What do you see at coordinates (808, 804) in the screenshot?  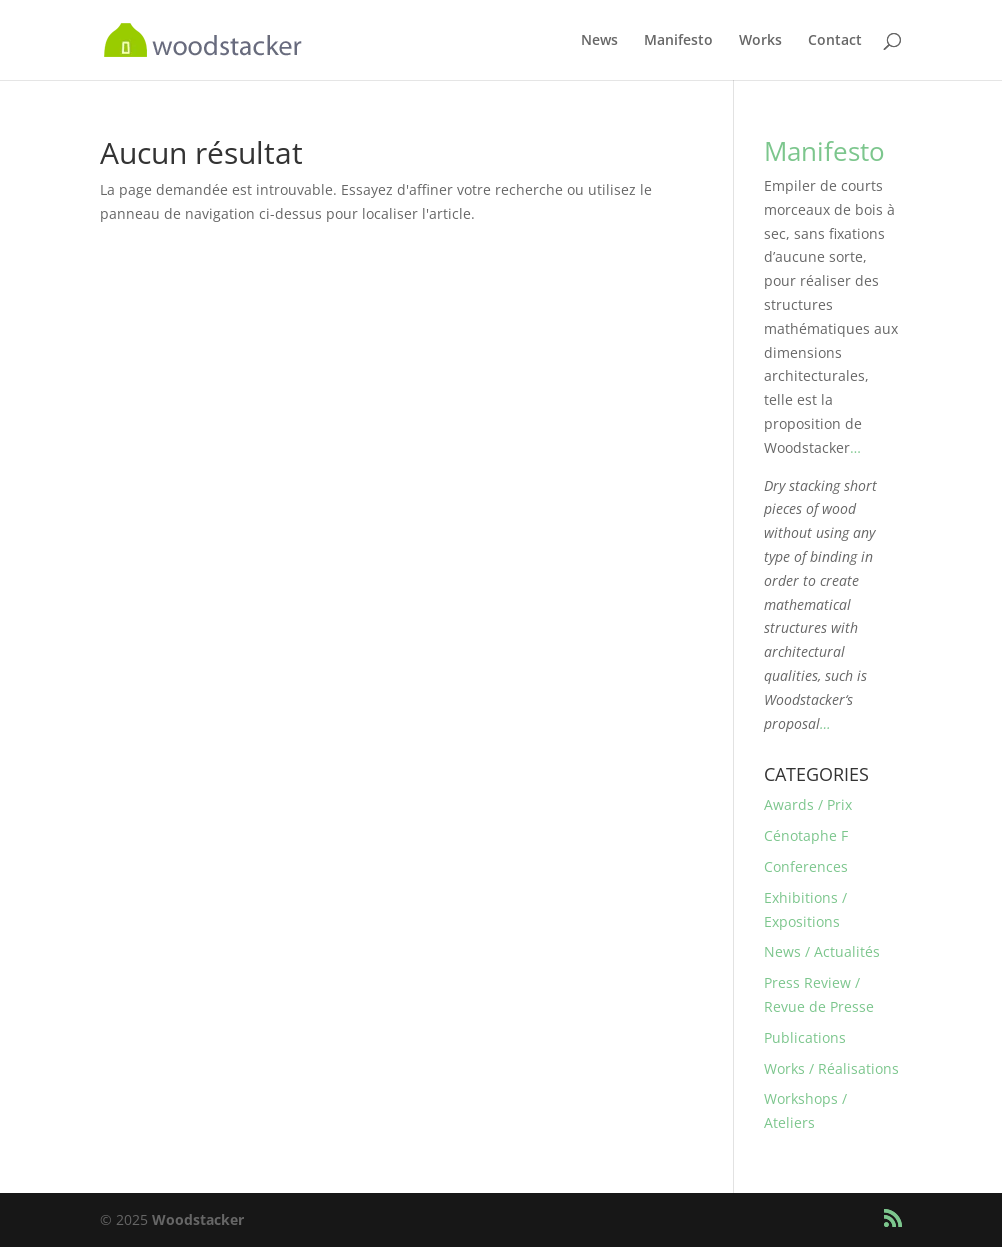 I see `Awards / Prix` at bounding box center [808, 804].